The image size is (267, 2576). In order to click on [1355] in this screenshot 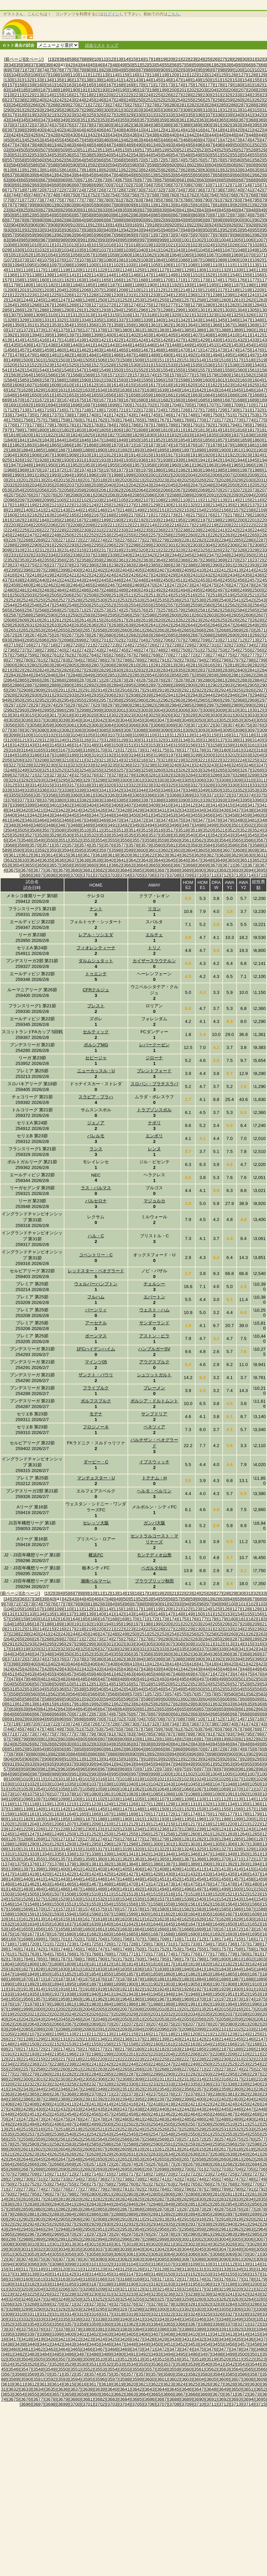, I will do `click(79, 324)`.